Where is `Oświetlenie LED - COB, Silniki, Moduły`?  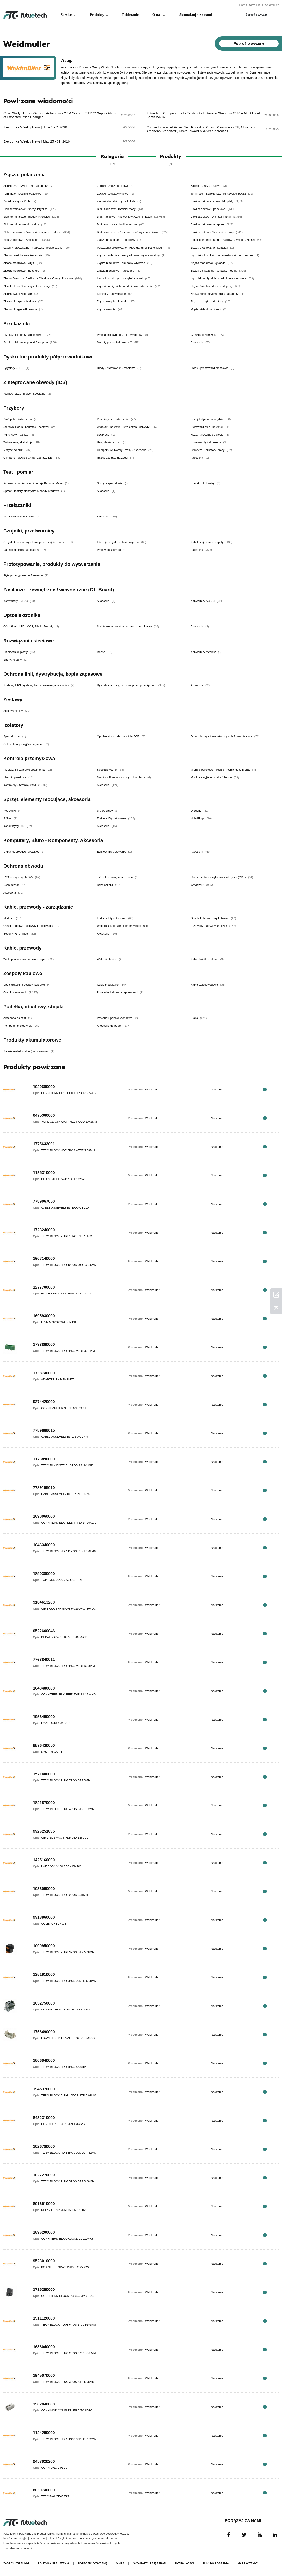 Oświetlenie LED - COB, Silniki, Moduły is located at coordinates (31, 626).